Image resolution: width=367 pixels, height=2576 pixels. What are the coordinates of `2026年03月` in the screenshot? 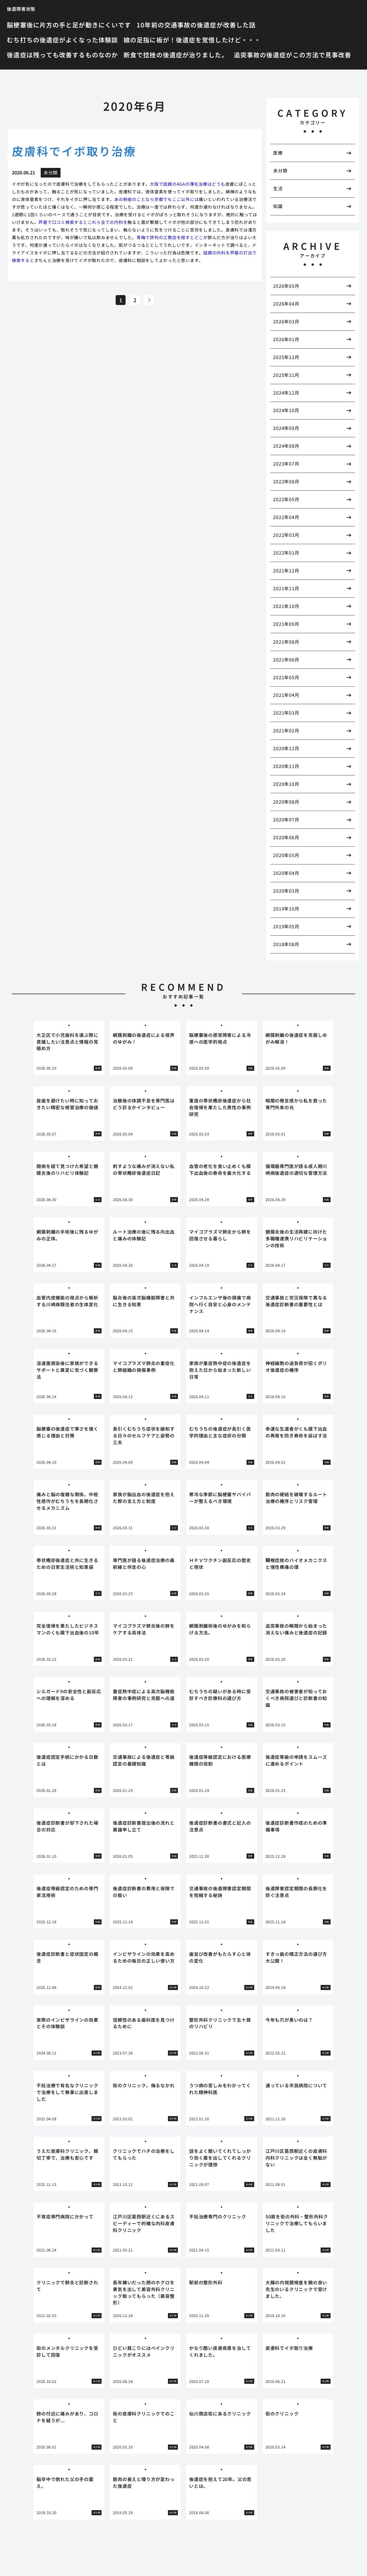 It's located at (286, 321).